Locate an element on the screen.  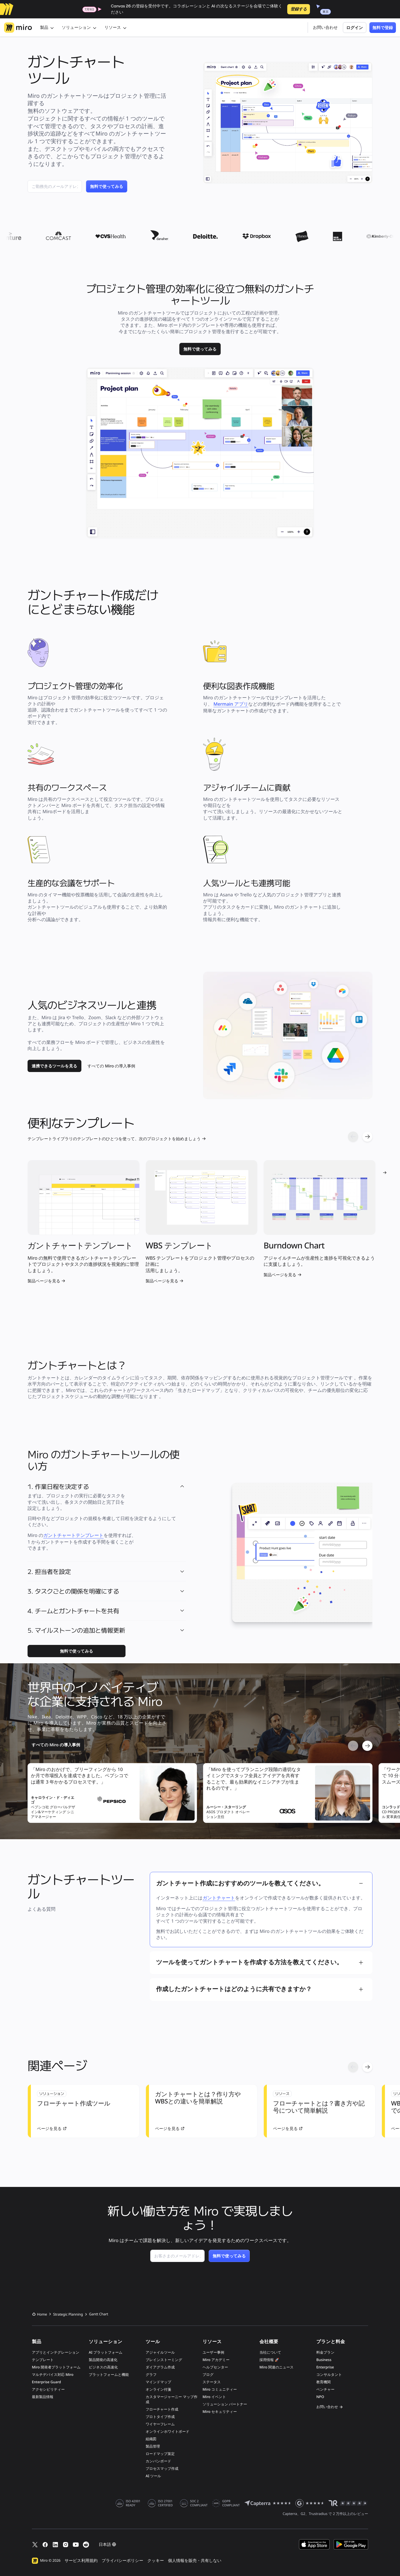
プラットフォームと機能 is located at coordinates (109, 2374).